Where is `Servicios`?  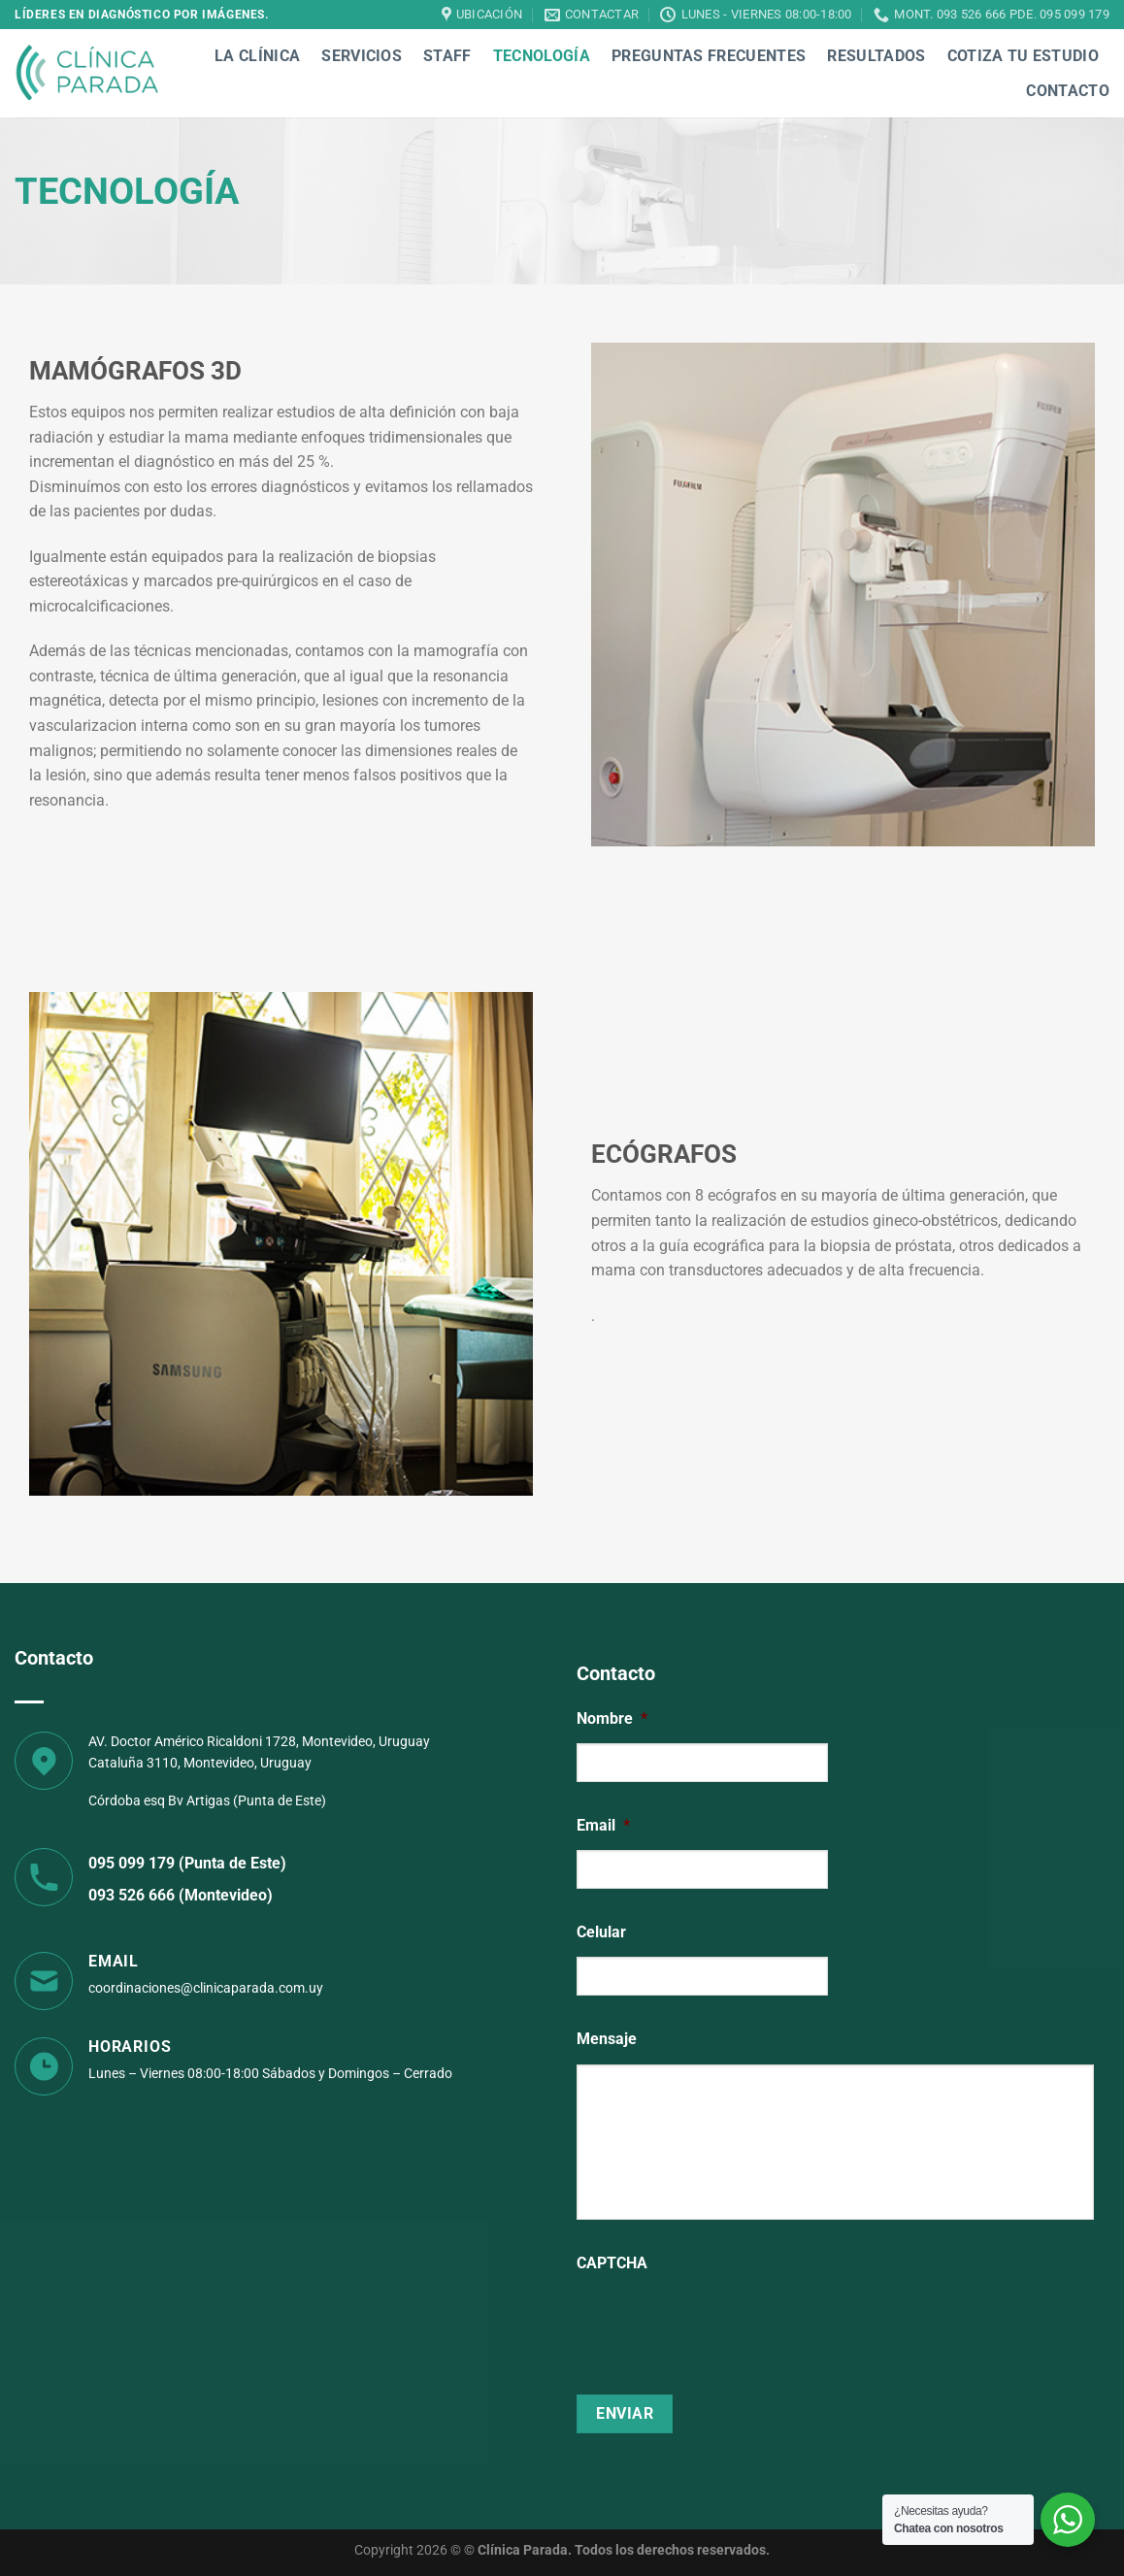 Servicios is located at coordinates (361, 56).